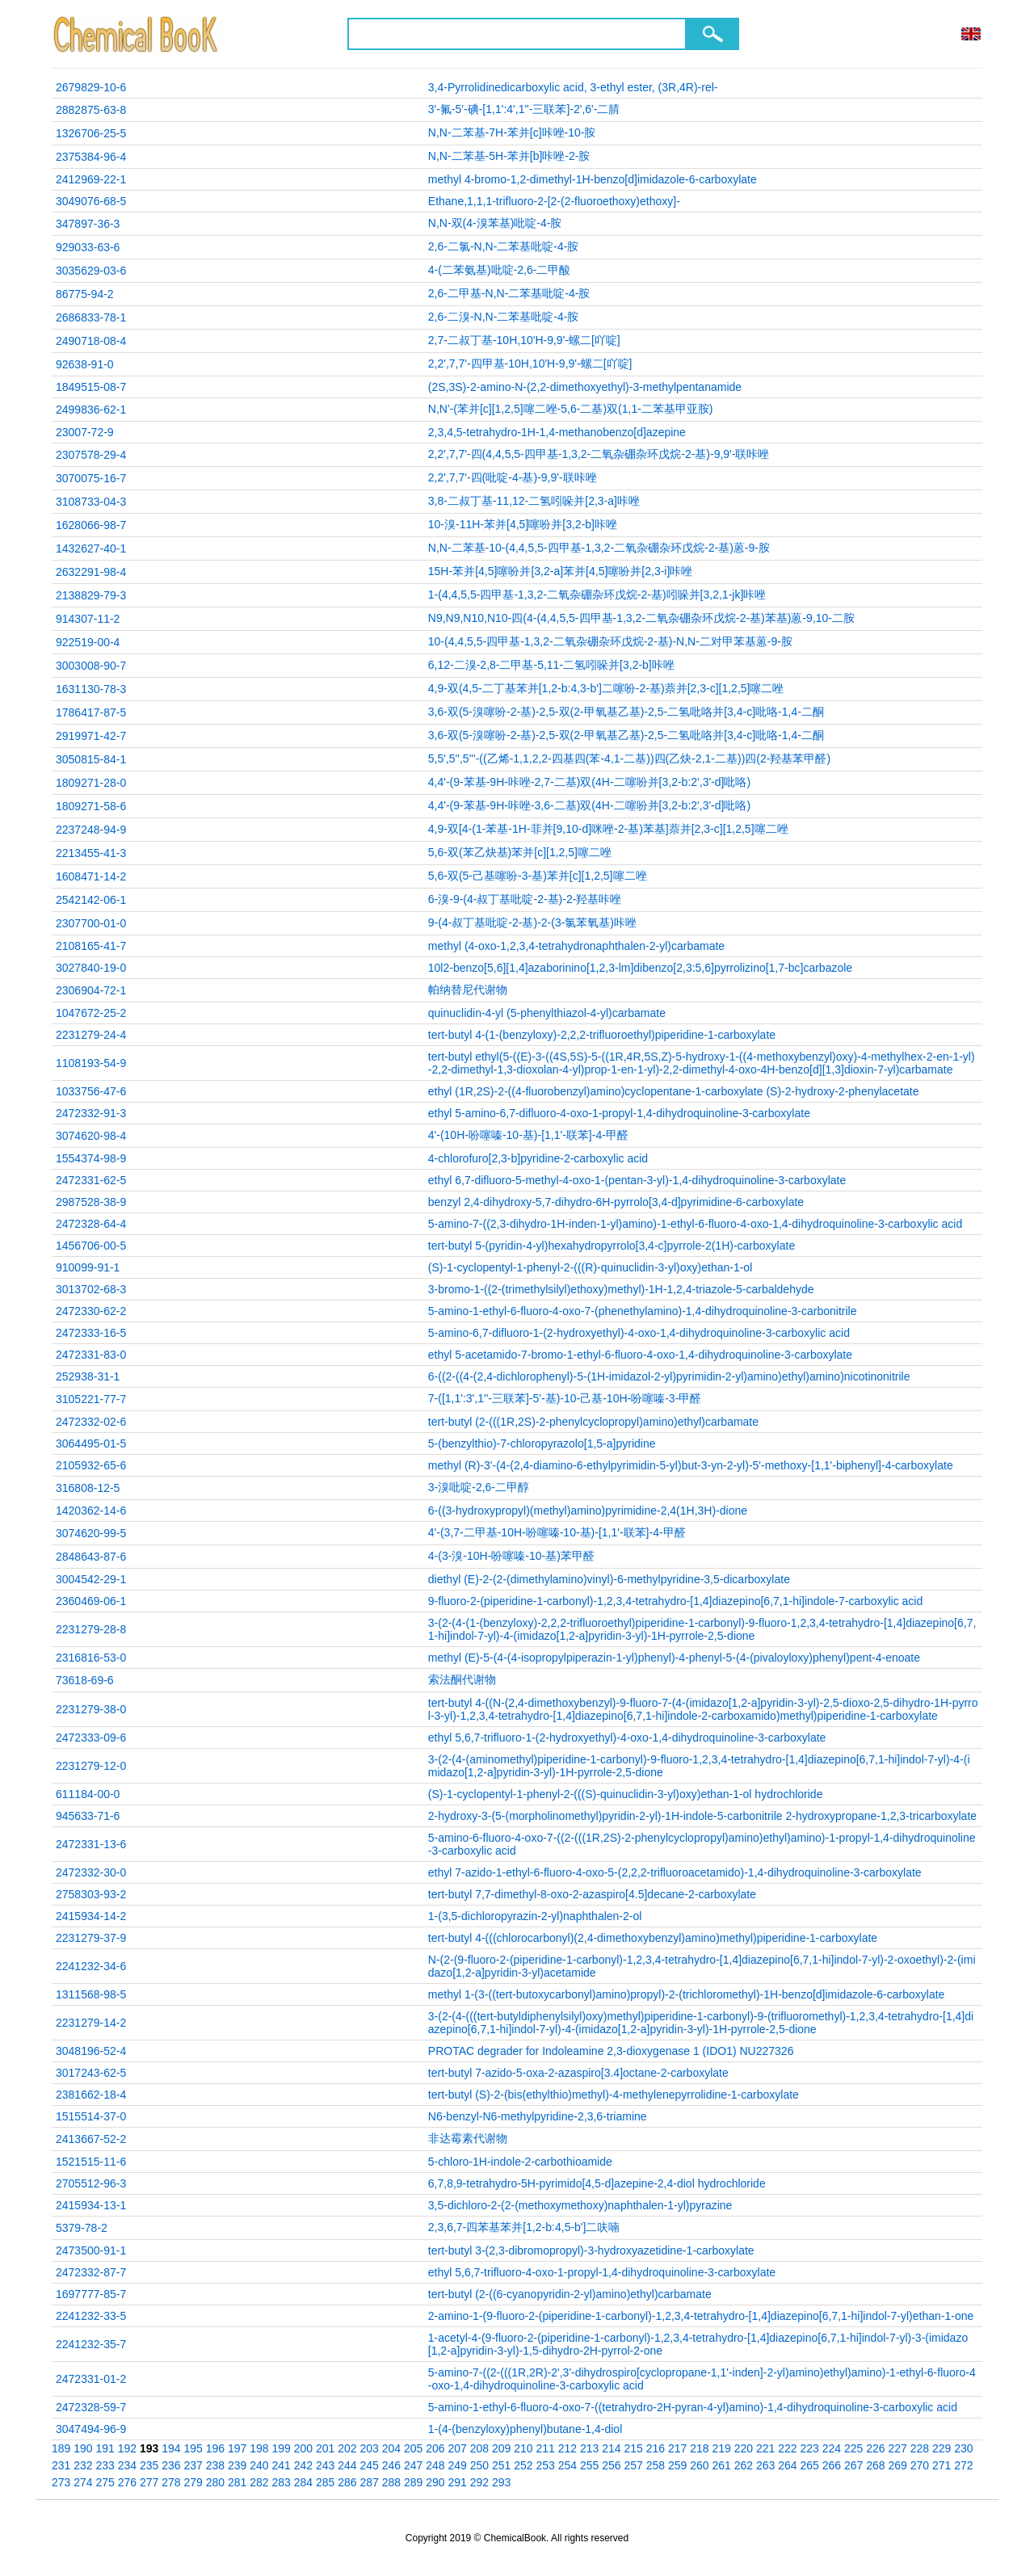  I want to click on 4,9-双[4-(1-苯基-1H-菲并[9,10-d]咪唑-2-基)苯基]萘并[2,3-c][1,2,5]噻二唑, so click(608, 828).